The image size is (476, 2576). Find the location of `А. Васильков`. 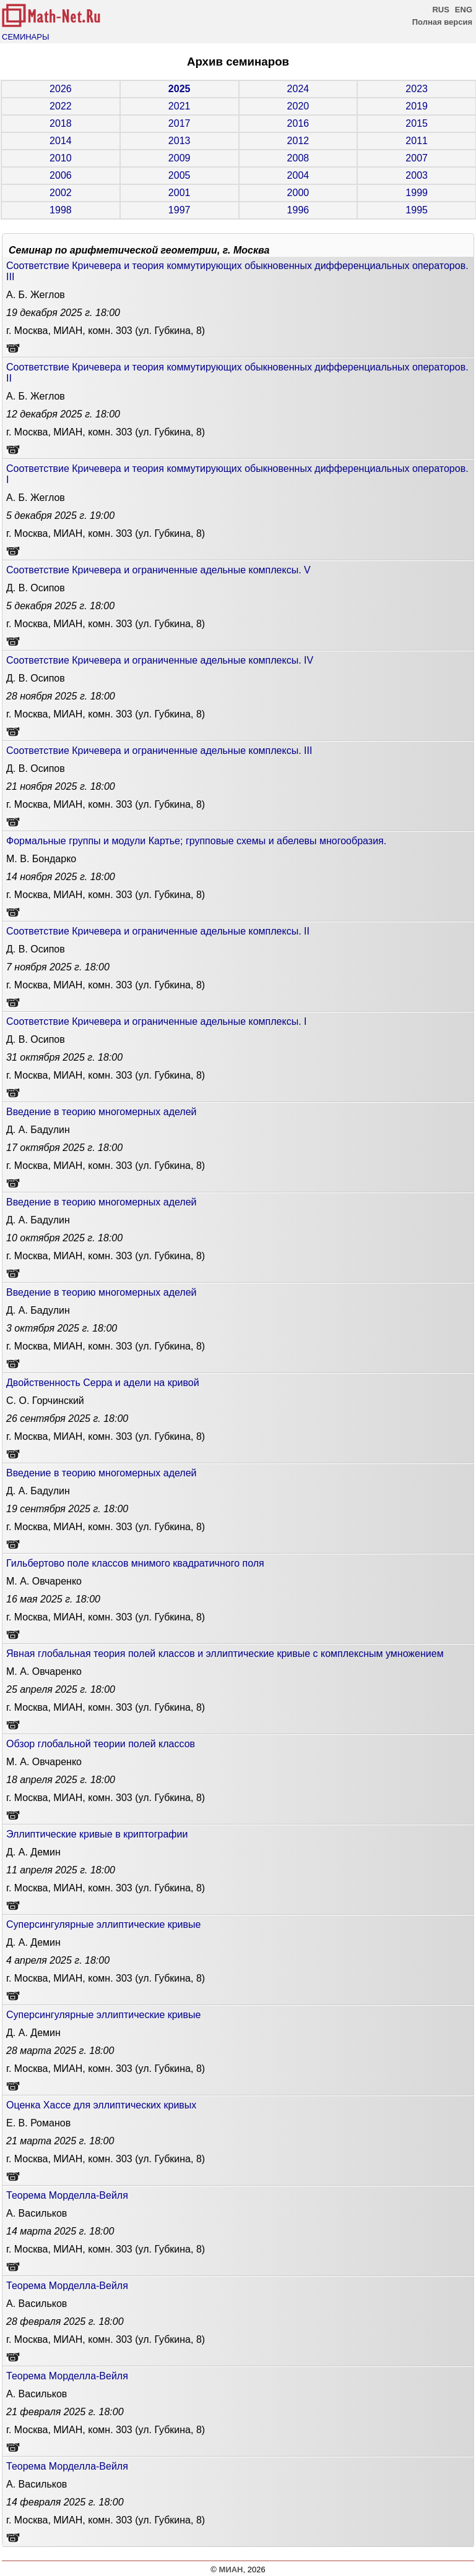

А. Васильков is located at coordinates (36, 2213).